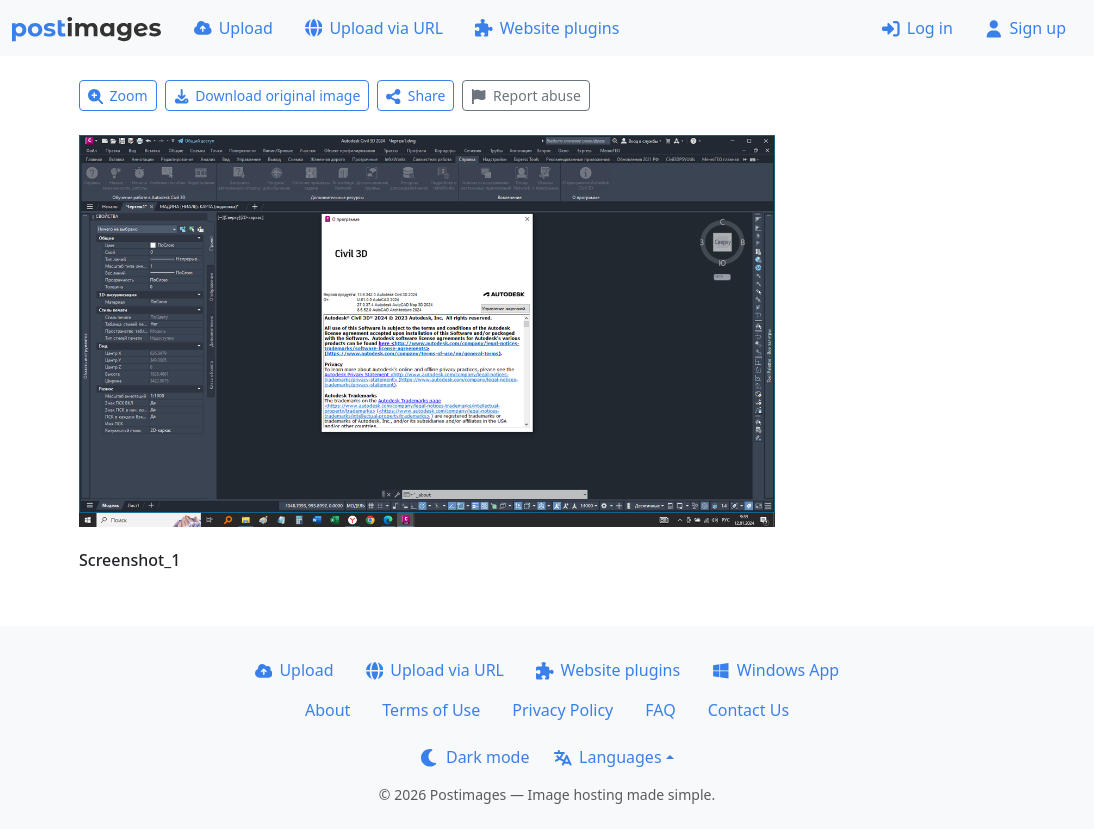 The height and width of the screenshot is (829, 1094). Describe the element at coordinates (233, 28) in the screenshot. I see `Upload` at that location.